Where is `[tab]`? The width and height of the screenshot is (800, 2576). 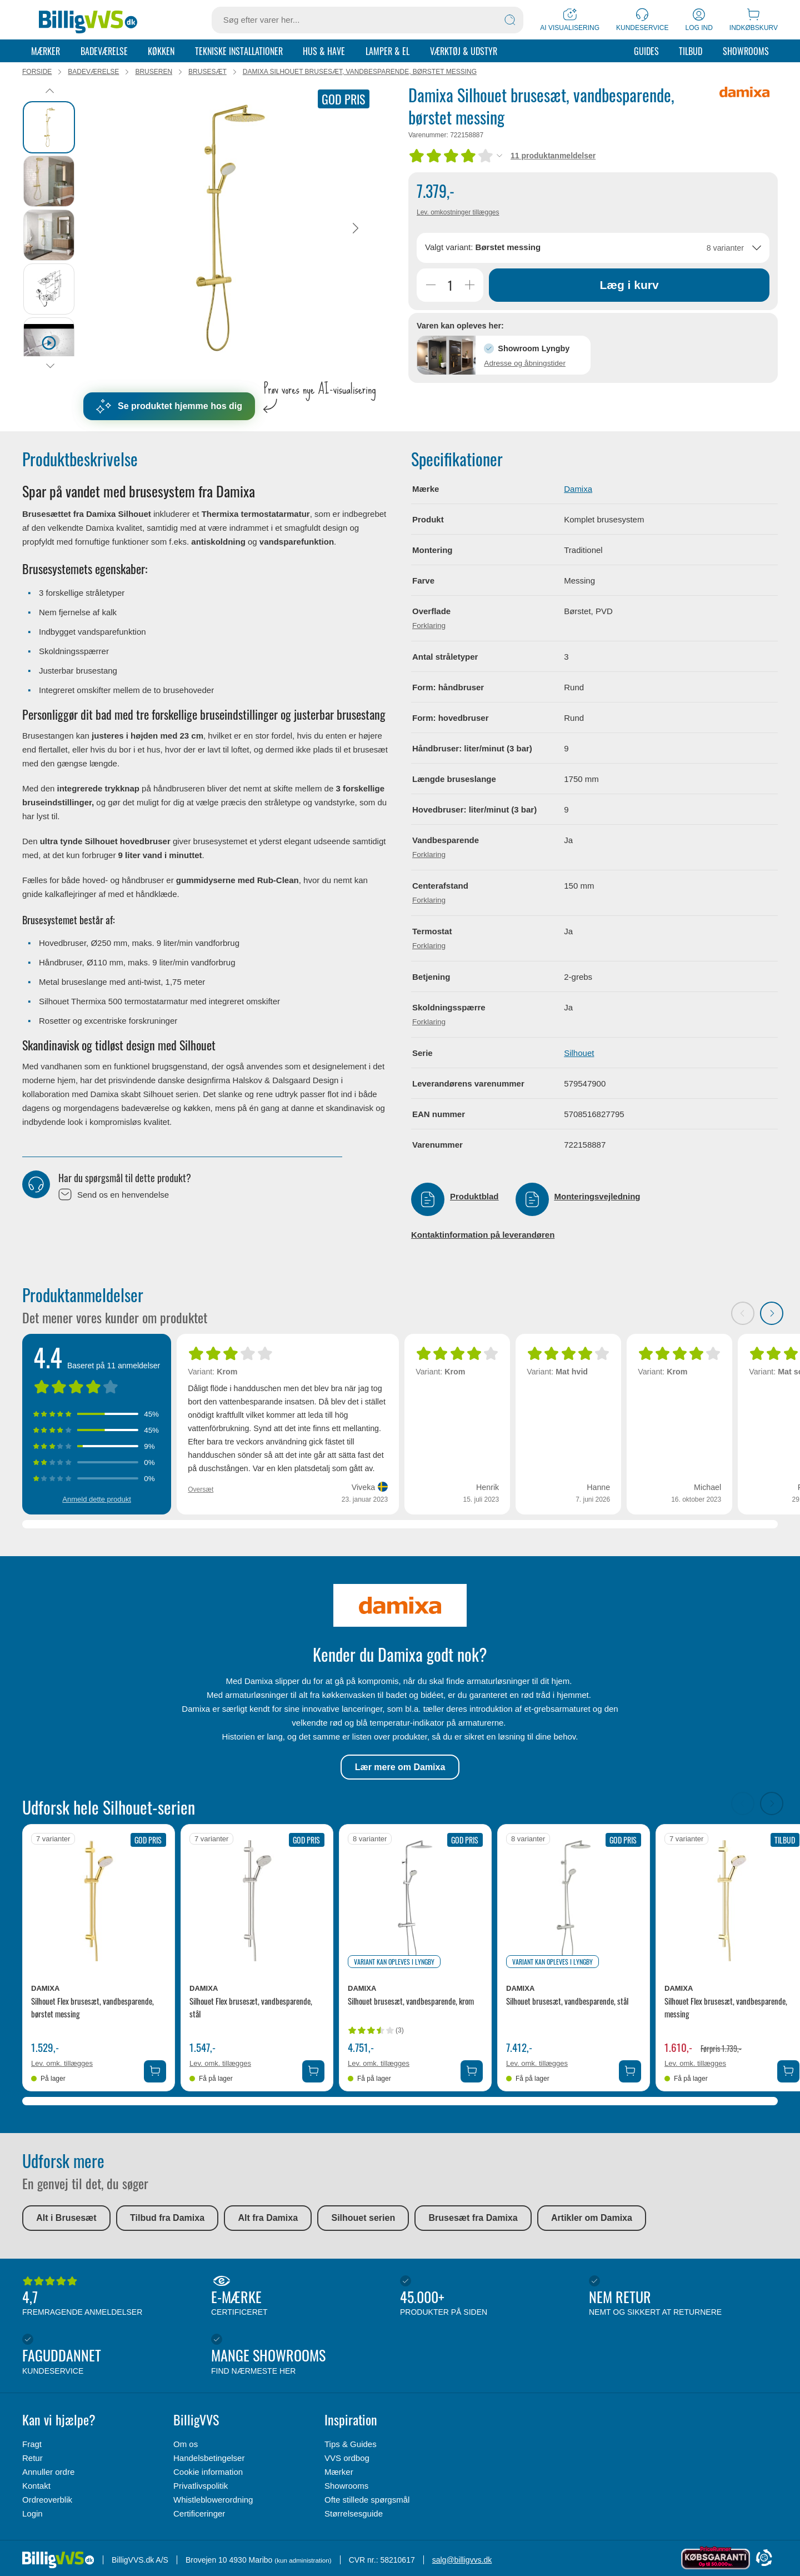 [tab] is located at coordinates (48, 127).